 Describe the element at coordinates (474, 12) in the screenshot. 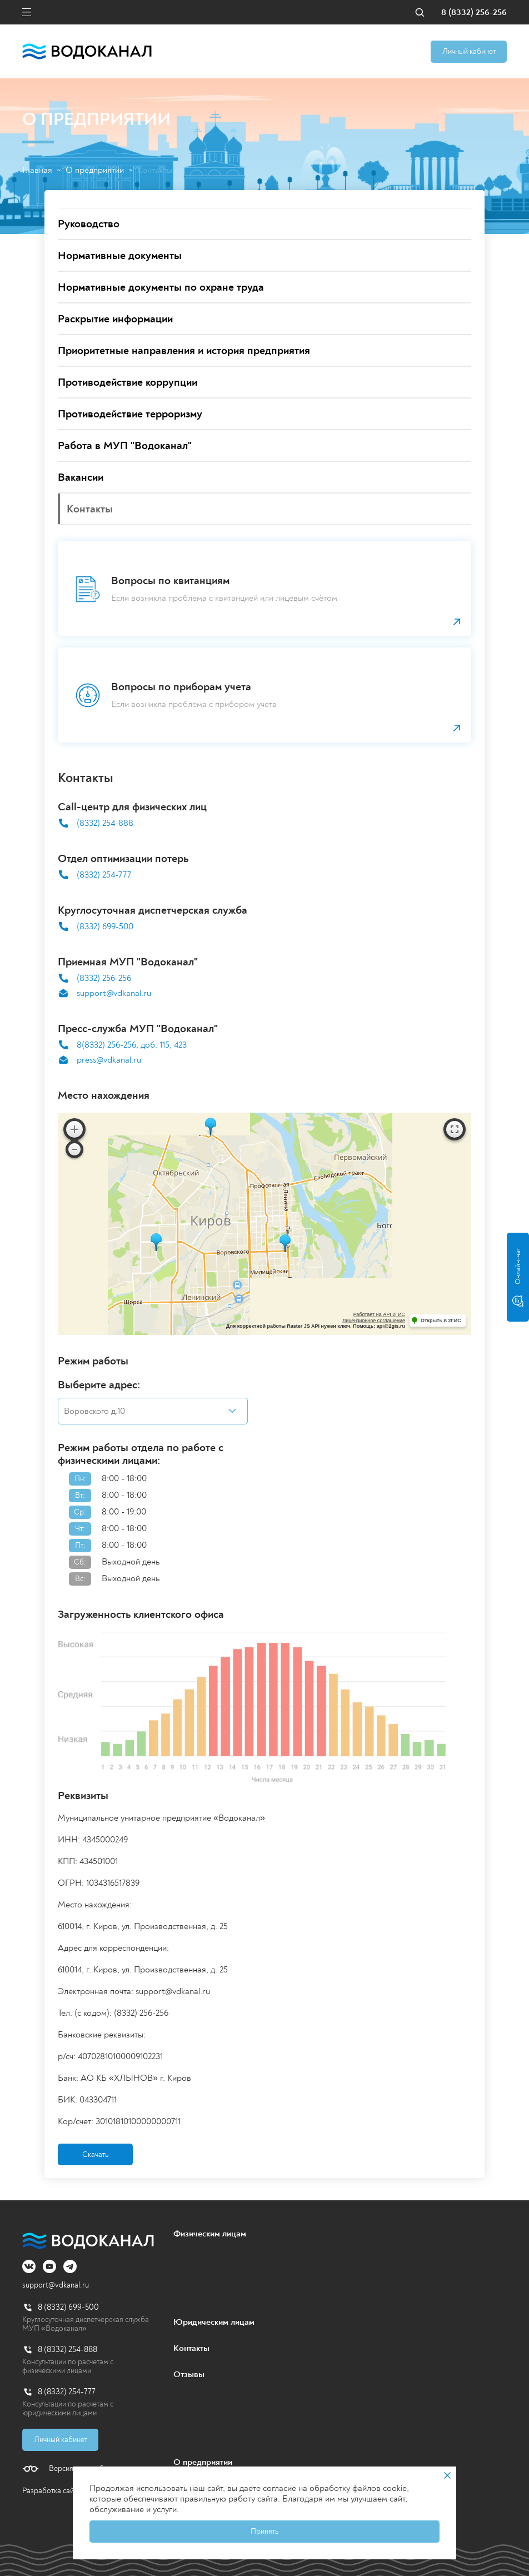

I see `8 (8332) 256-256` at that location.